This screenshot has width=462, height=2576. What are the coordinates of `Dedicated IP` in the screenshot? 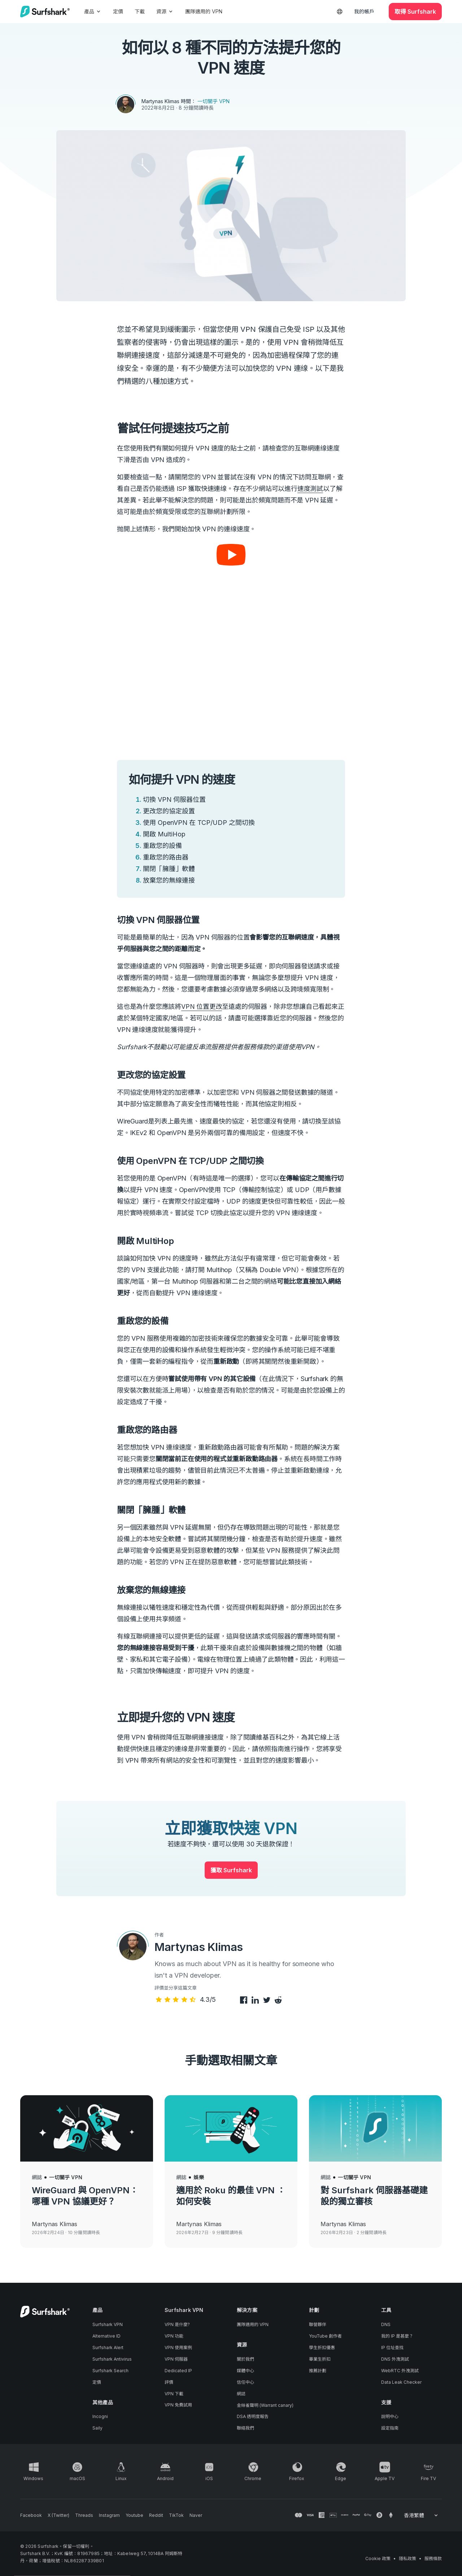 It's located at (178, 2370).